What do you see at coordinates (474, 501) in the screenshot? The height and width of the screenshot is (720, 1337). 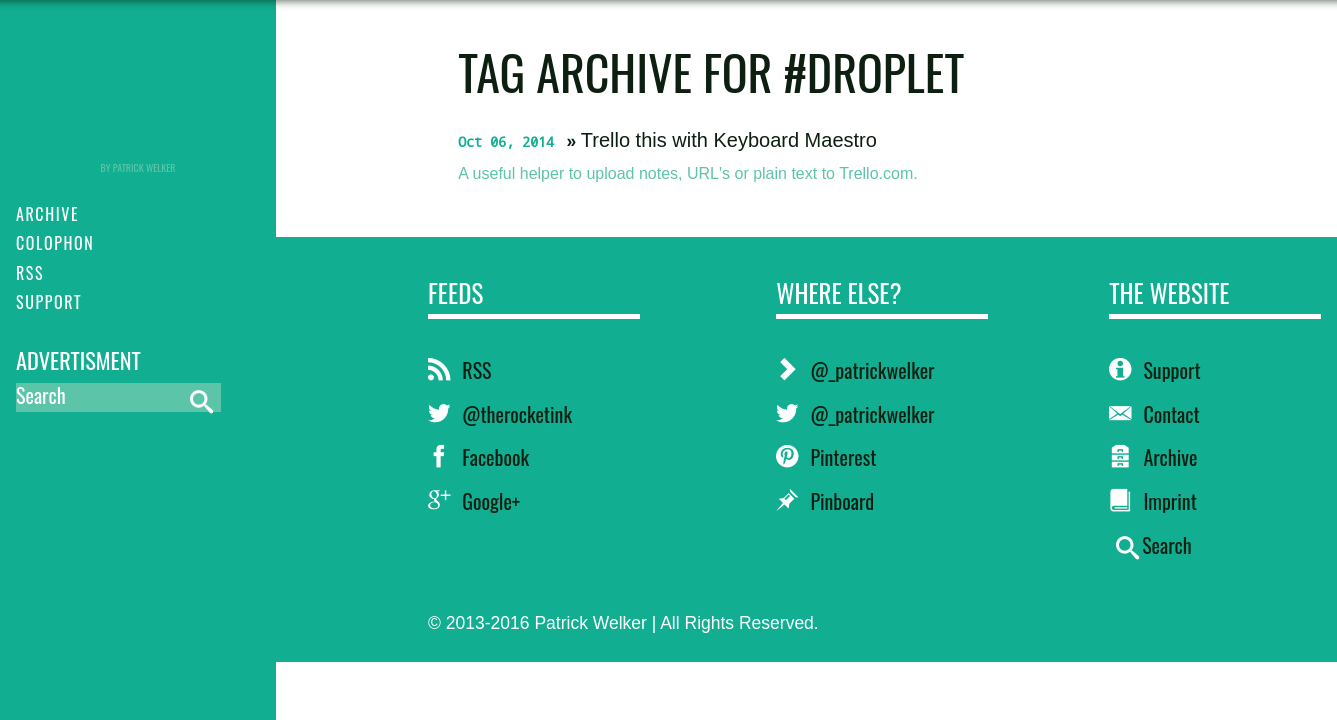 I see `Google+` at bounding box center [474, 501].